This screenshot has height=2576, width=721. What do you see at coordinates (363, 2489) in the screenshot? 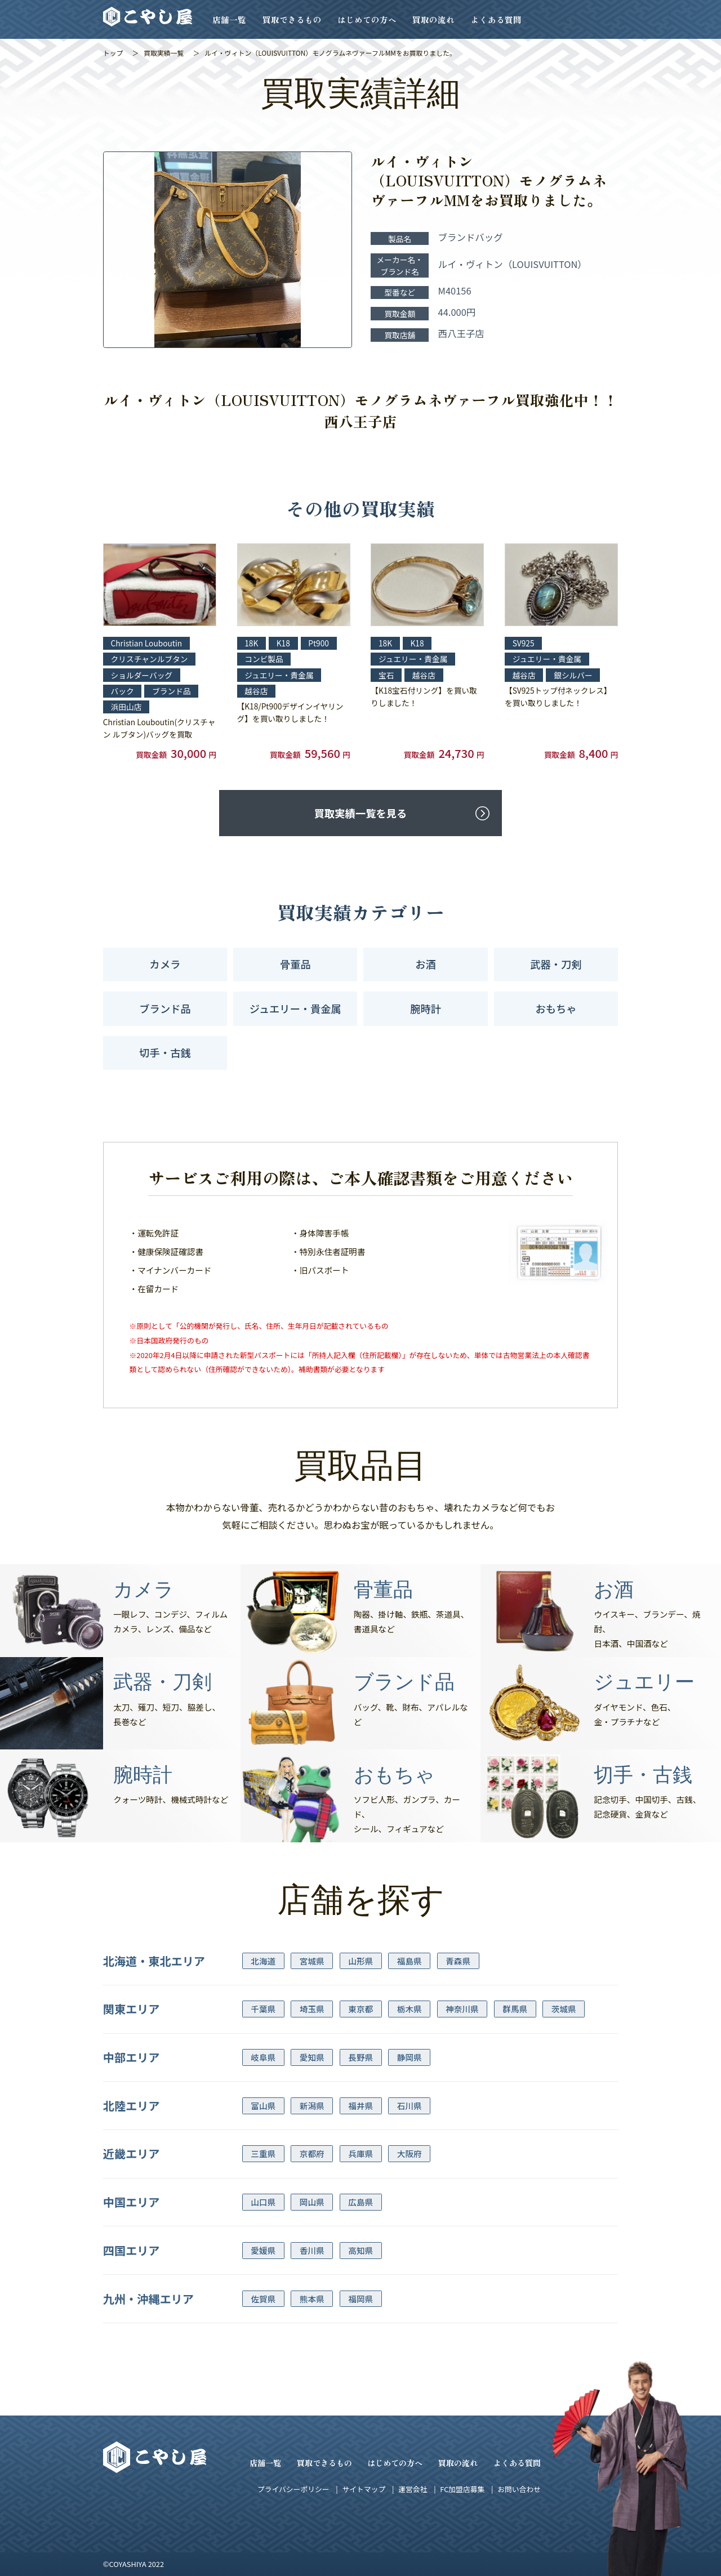
I see `サイトマップ` at bounding box center [363, 2489].